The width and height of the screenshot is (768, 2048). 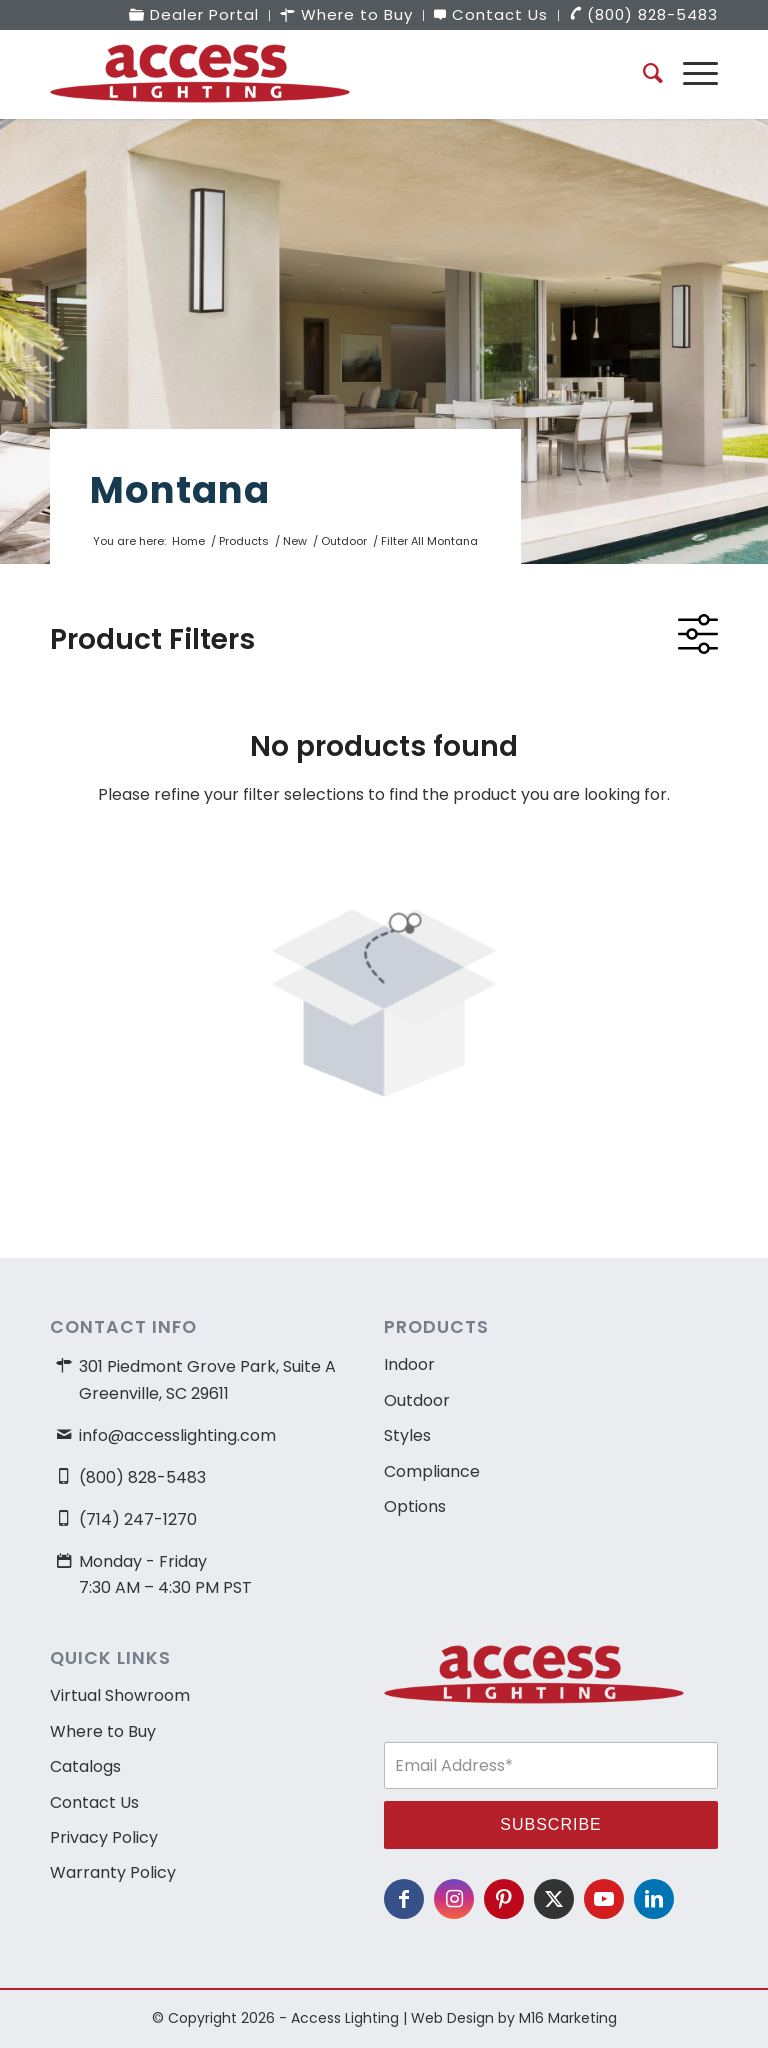 I want to click on Catalogs, so click(x=85, y=1766).